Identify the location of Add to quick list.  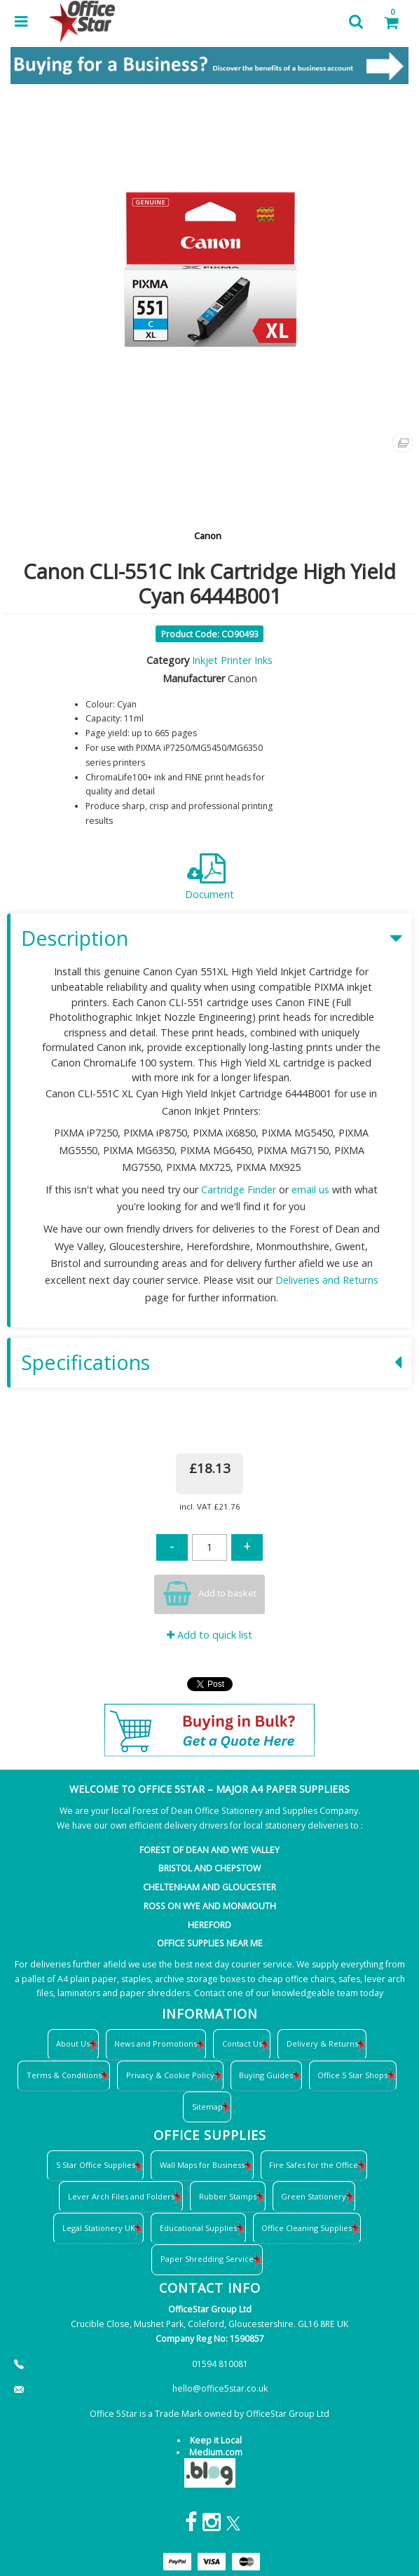
(209, 1634).